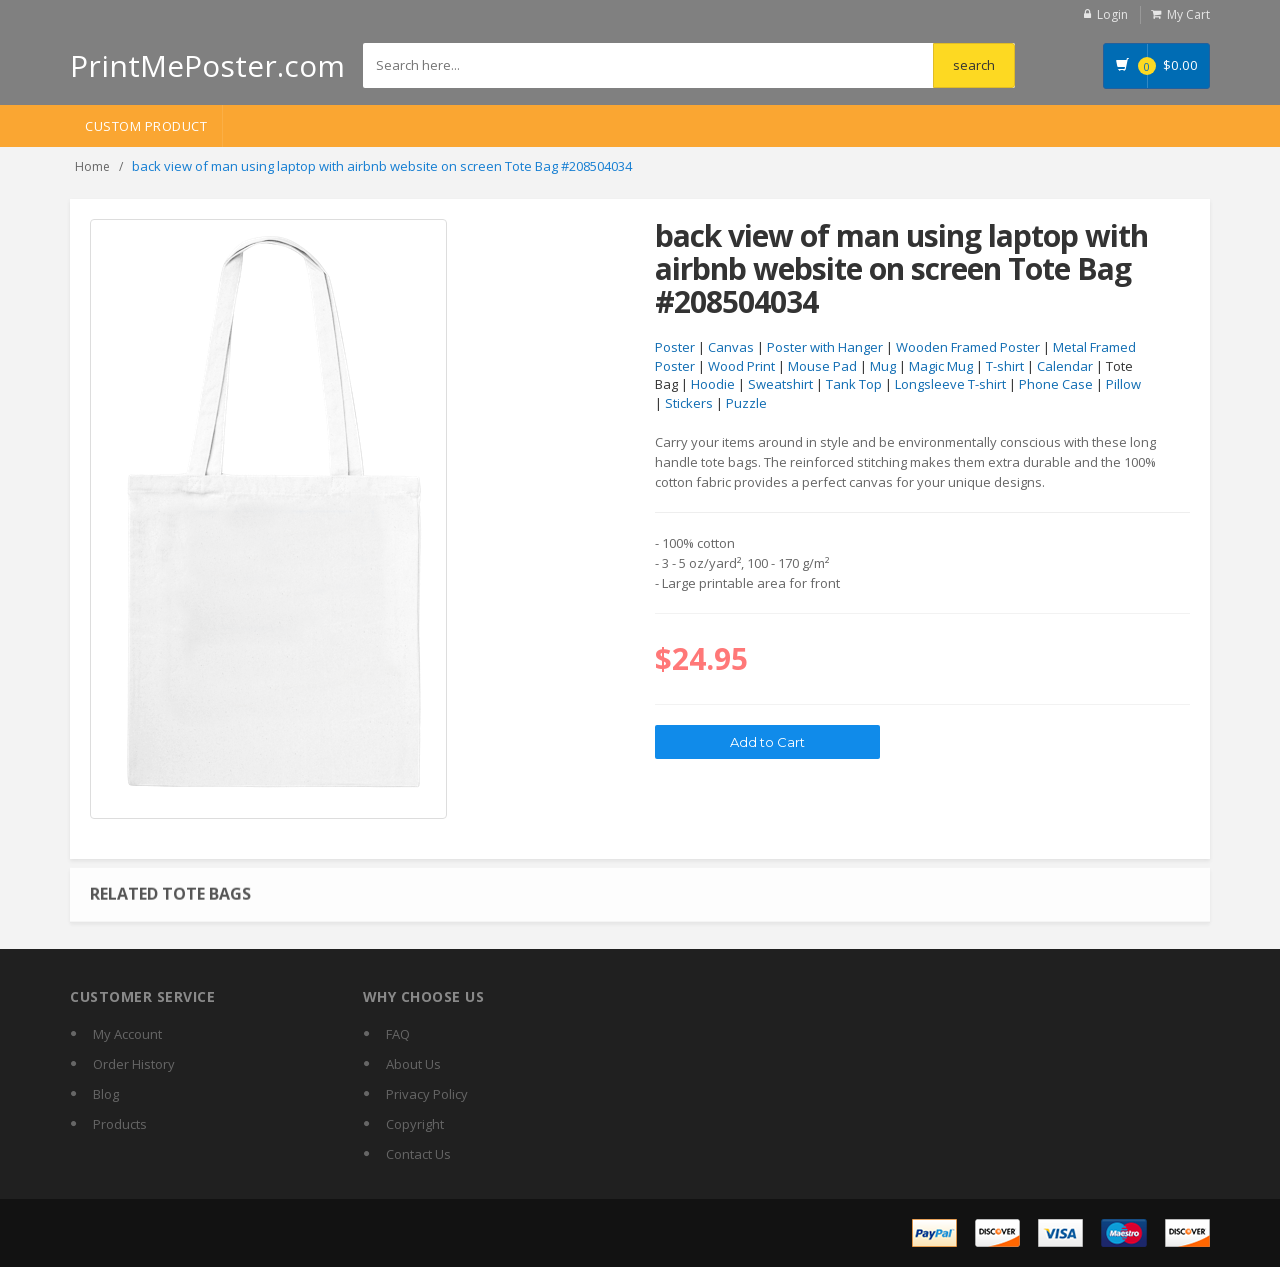  What do you see at coordinates (854, 384) in the screenshot?
I see `Tank Top` at bounding box center [854, 384].